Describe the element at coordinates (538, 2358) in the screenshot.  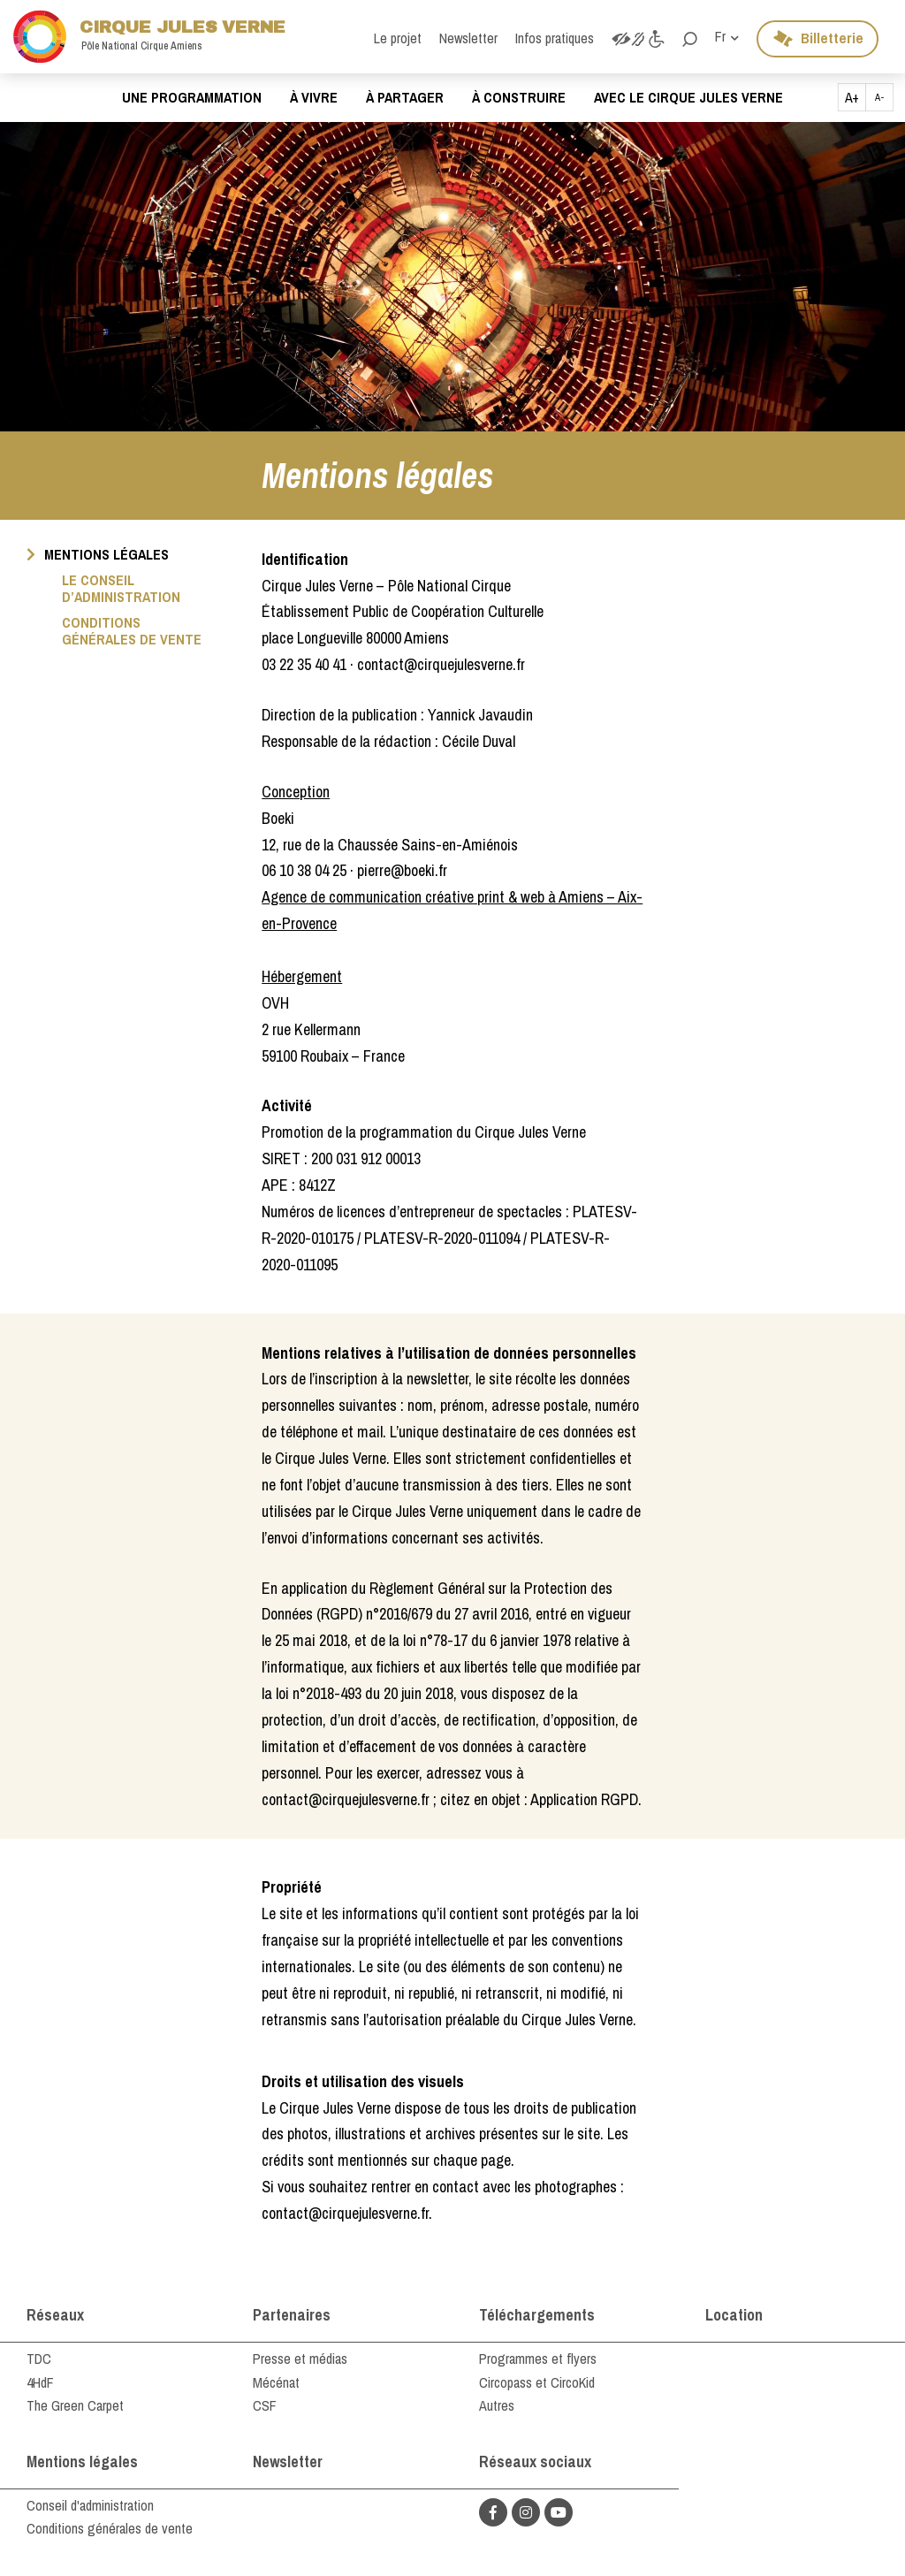
I see `Programmes et flyers` at that location.